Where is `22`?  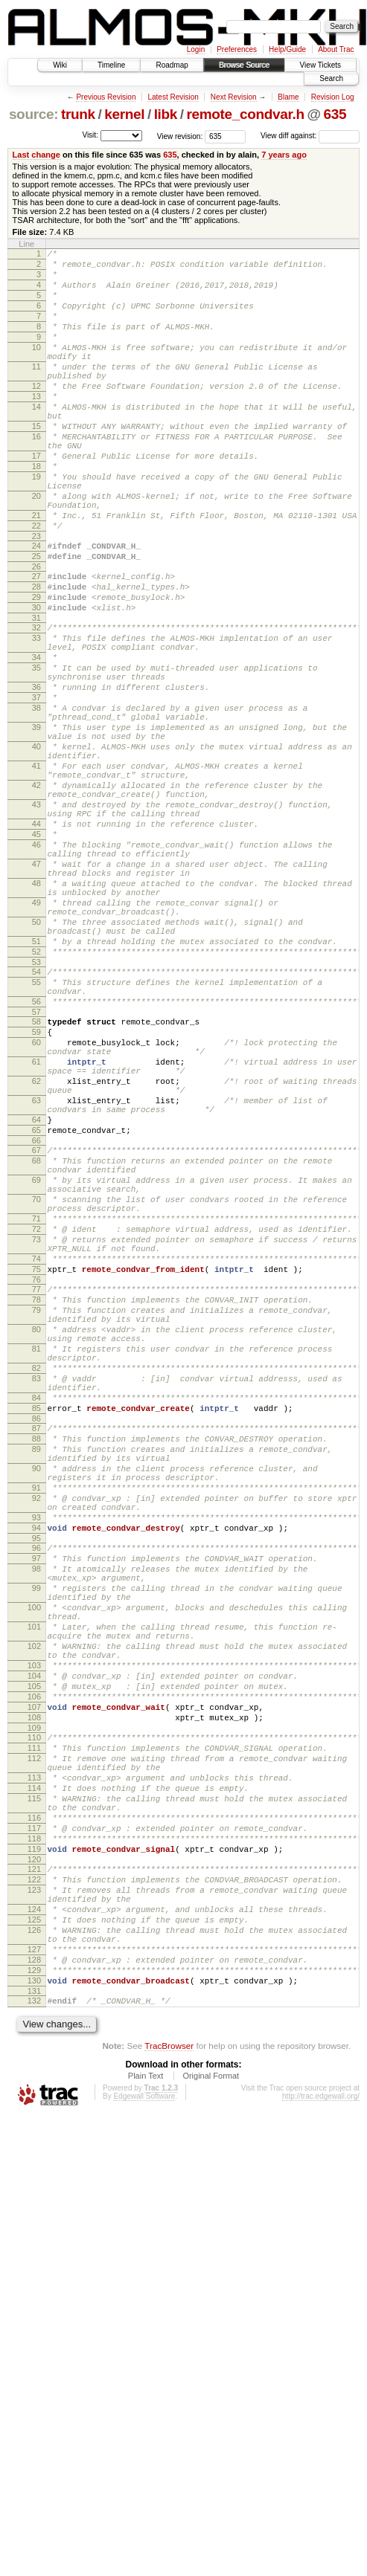 22 is located at coordinates (36, 585).